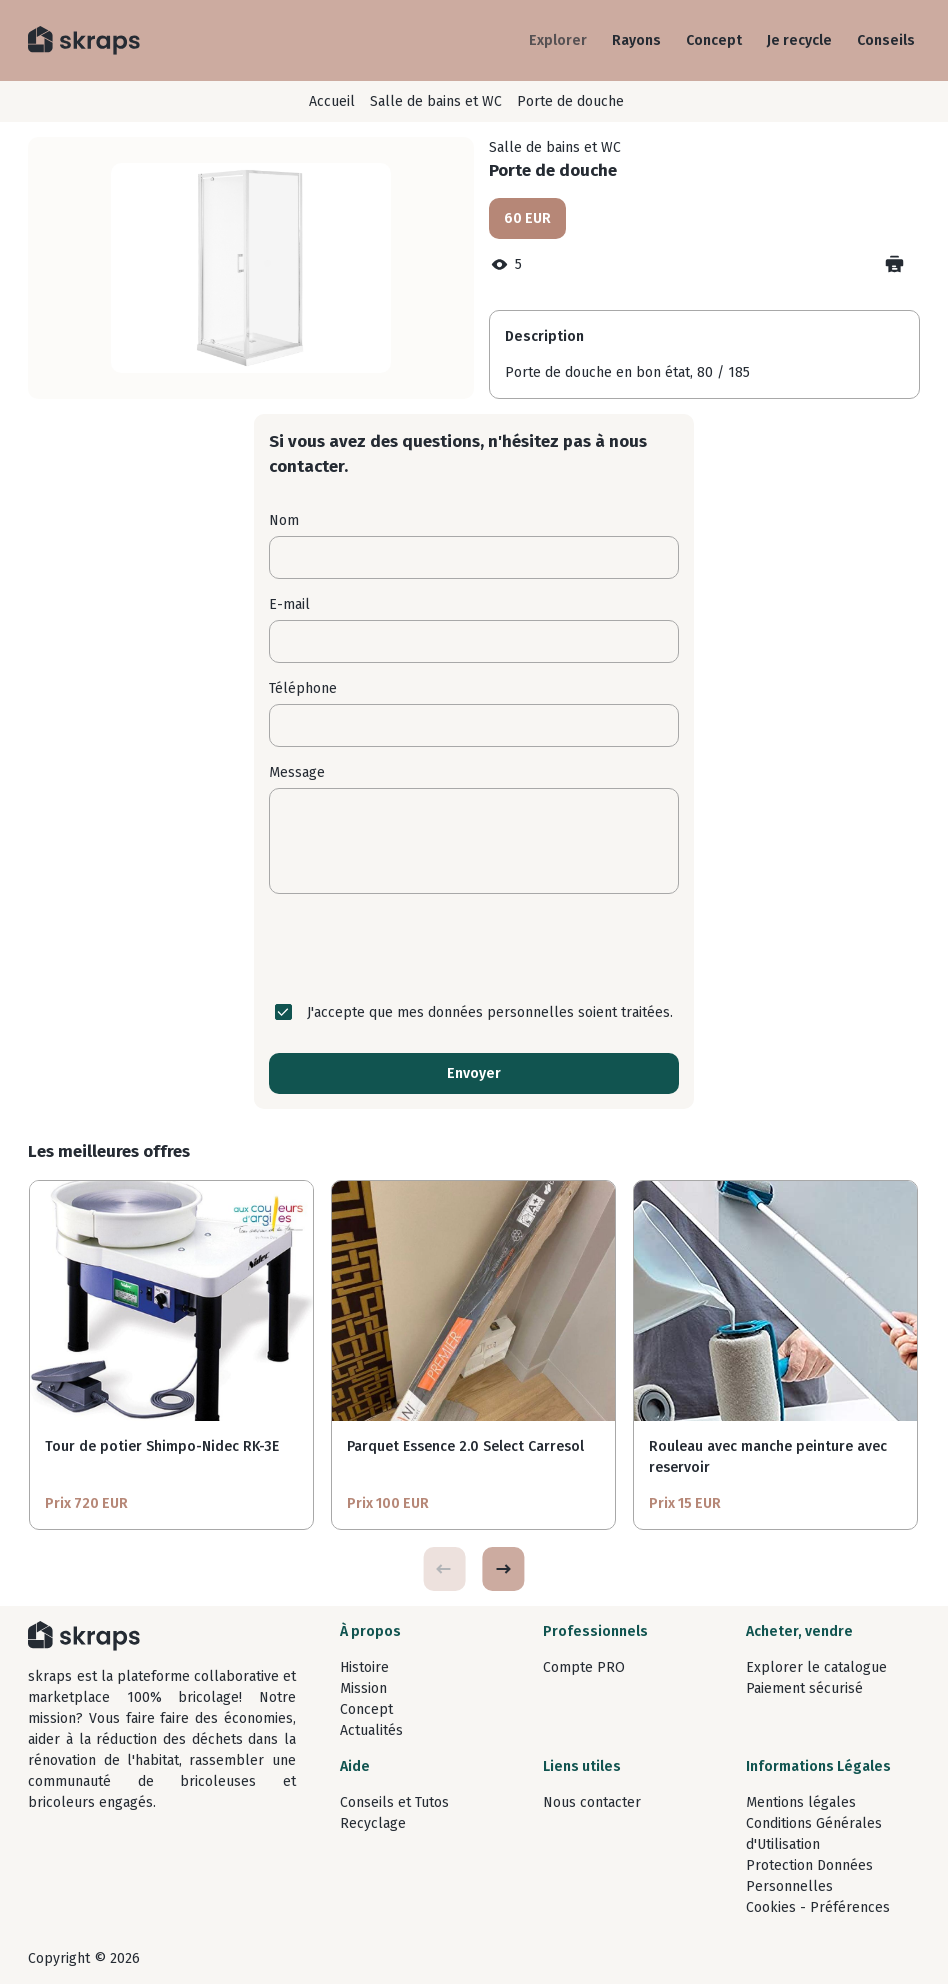 The height and width of the screenshot is (1984, 948). Describe the element at coordinates (714, 40) in the screenshot. I see `Concept` at that location.